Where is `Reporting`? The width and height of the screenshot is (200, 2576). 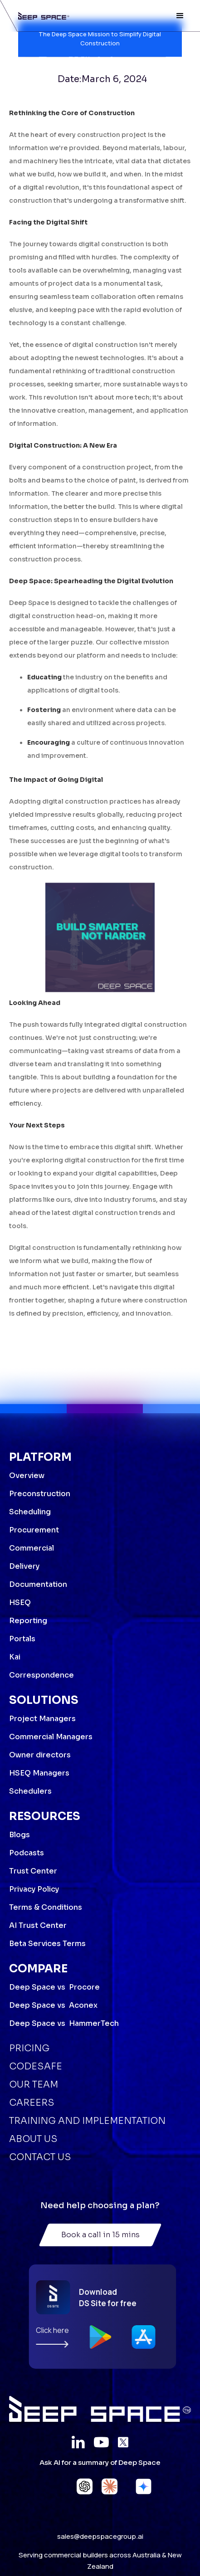 Reporting is located at coordinates (28, 1620).